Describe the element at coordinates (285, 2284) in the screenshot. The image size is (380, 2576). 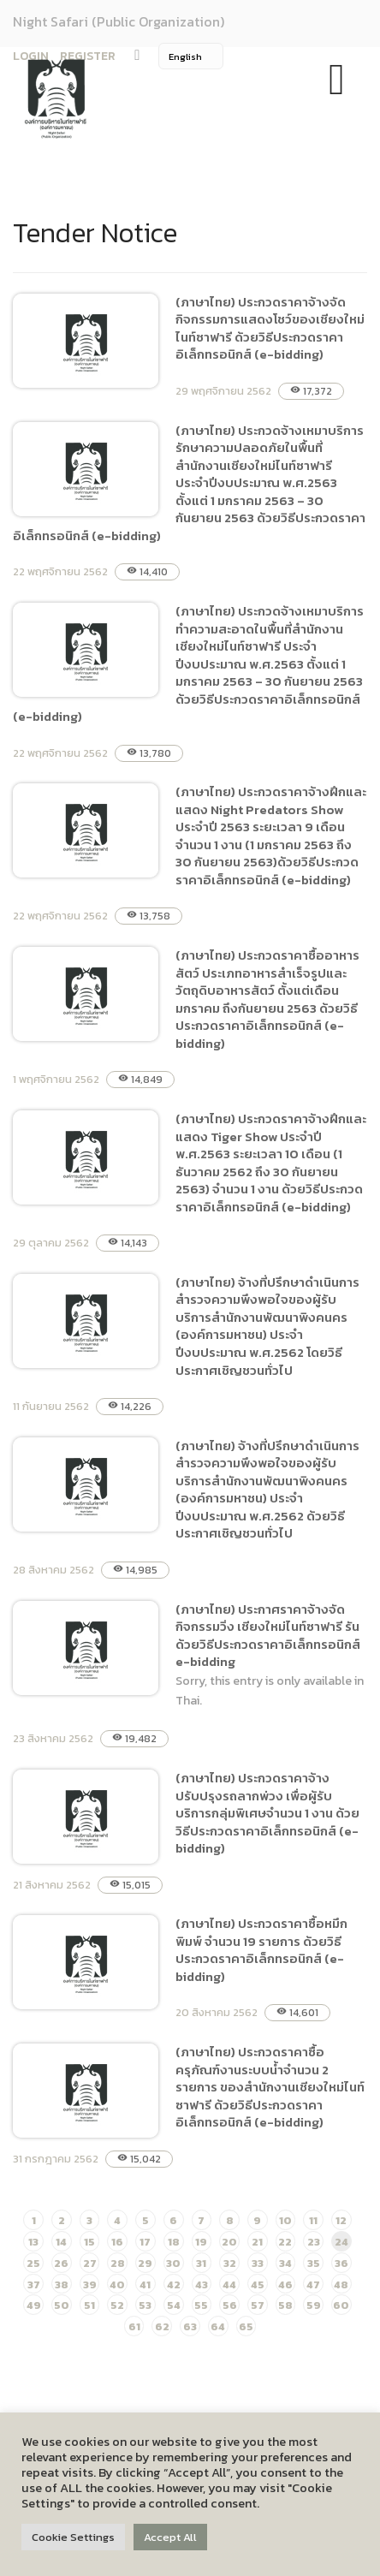
I see `46` at that location.